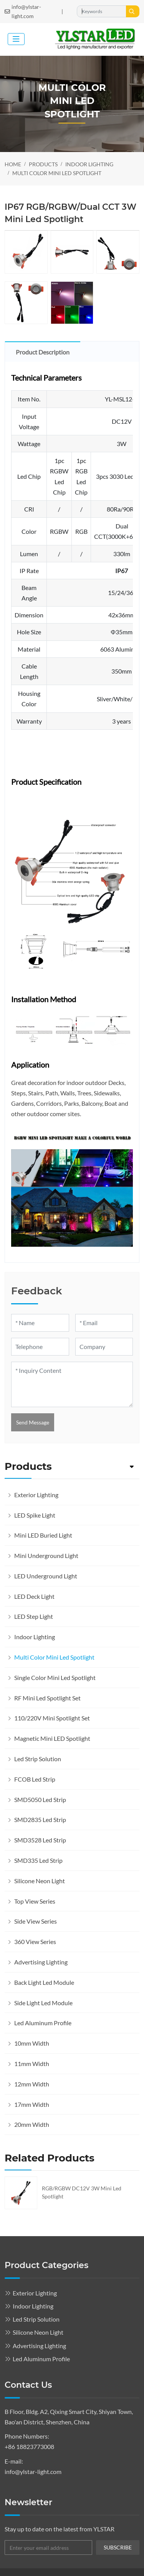 The image size is (144, 2576). Describe the element at coordinates (52, 1738) in the screenshot. I see `Magnetic Mini LED Spotlight` at that location.